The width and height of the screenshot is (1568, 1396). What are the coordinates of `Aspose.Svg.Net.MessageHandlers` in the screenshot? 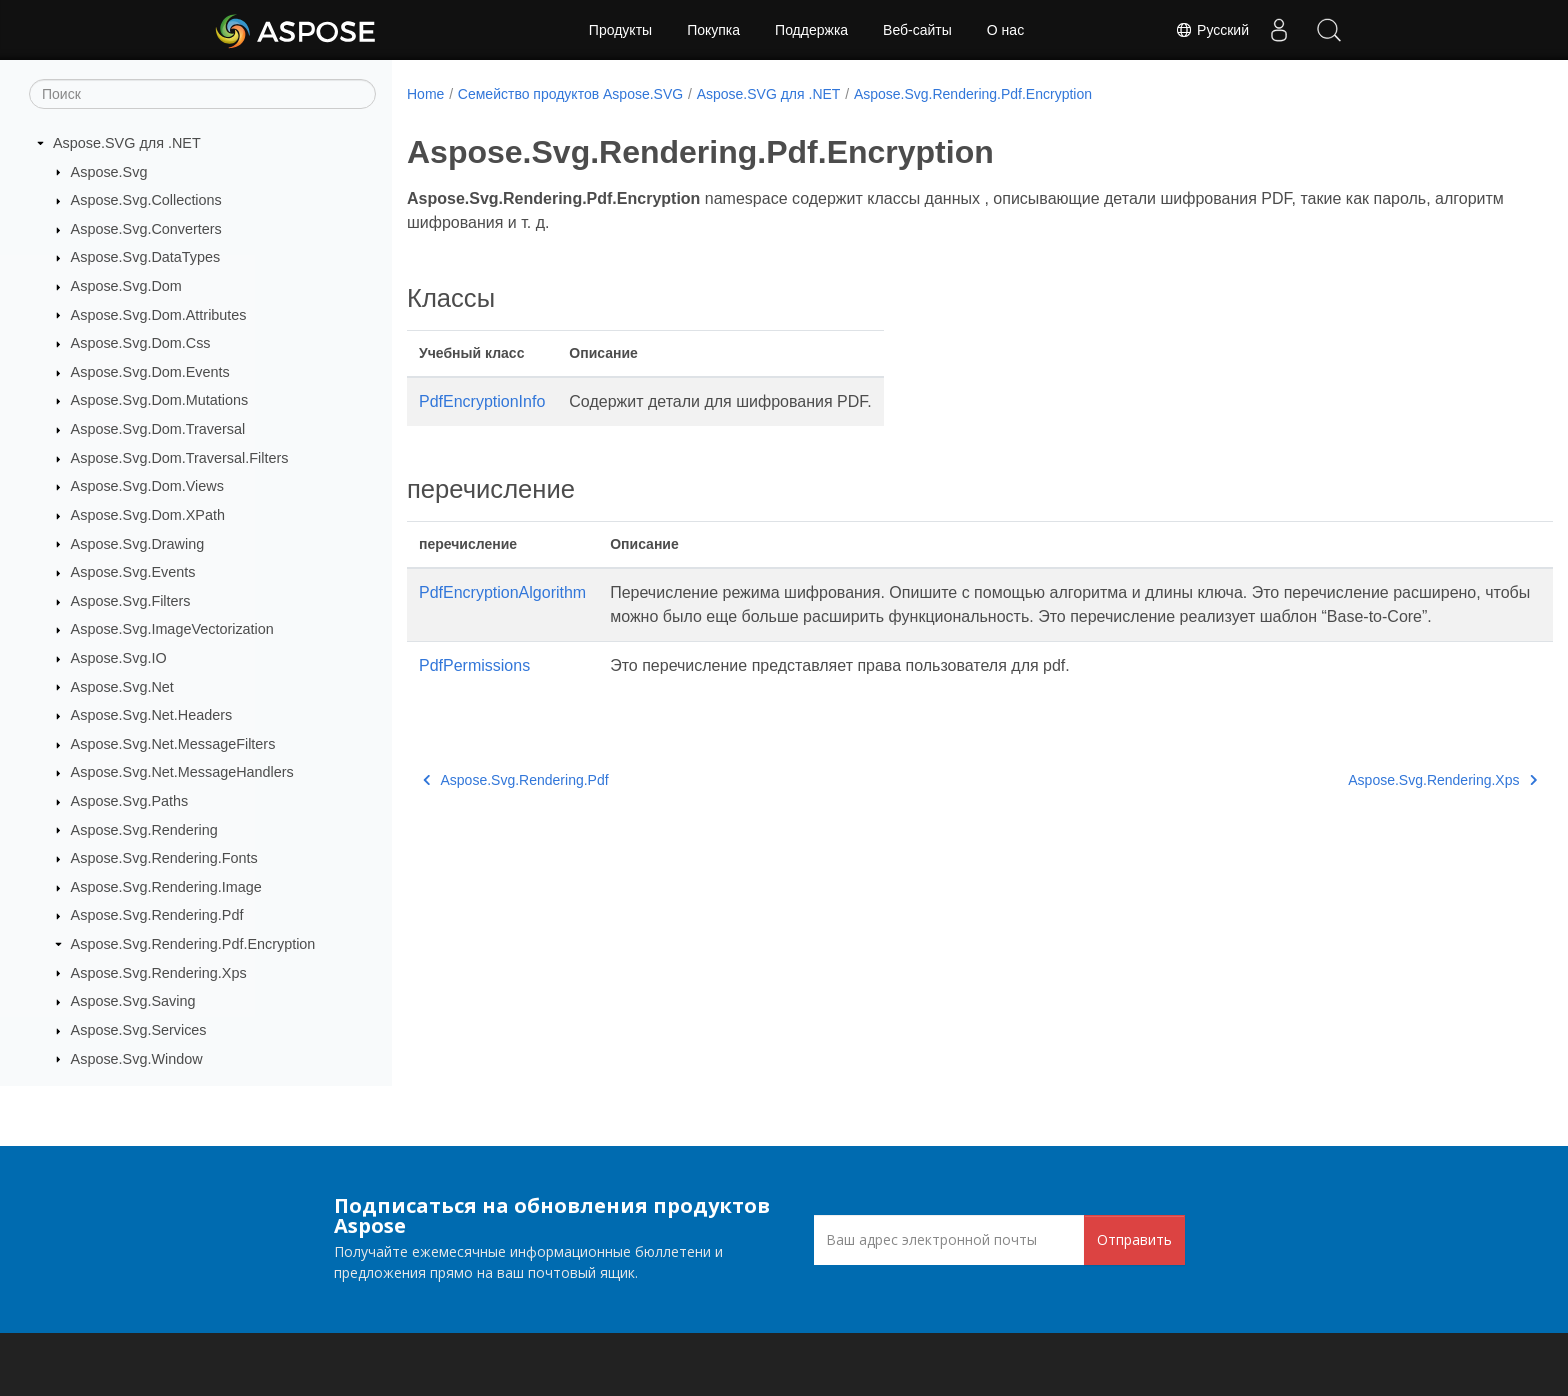 It's located at (182, 772).